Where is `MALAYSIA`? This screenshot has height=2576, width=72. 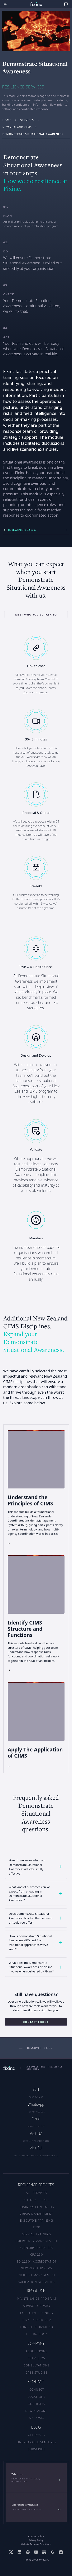 MALAYSIA is located at coordinates (36, 2418).